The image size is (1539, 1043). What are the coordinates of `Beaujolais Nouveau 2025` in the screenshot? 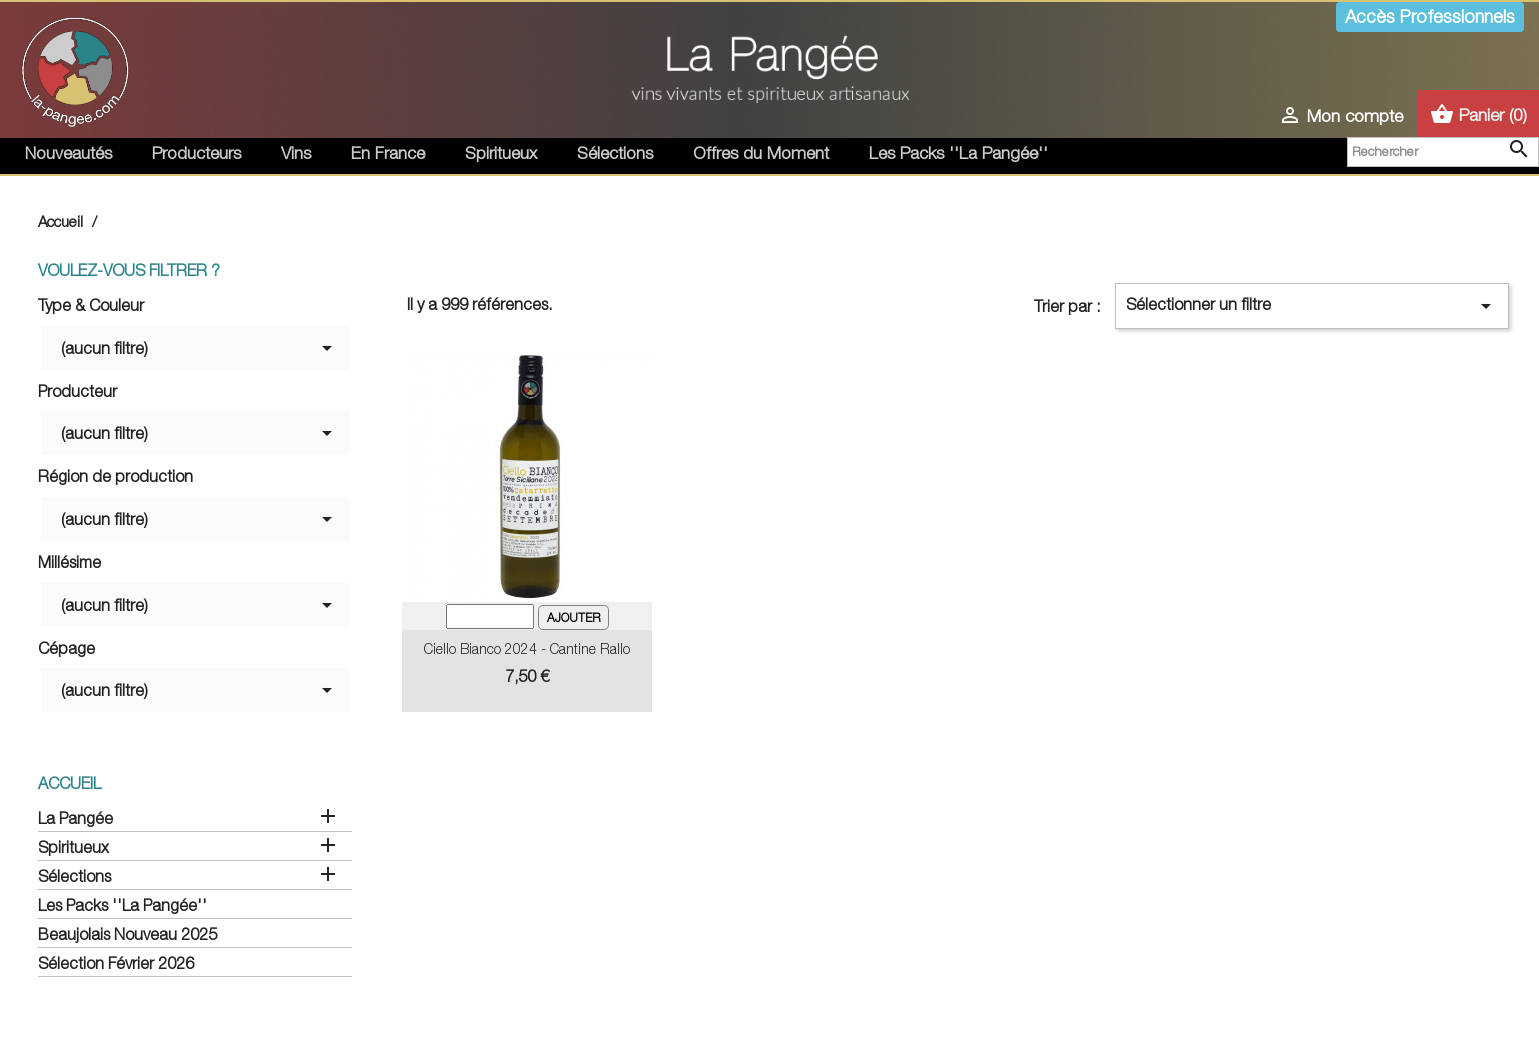 It's located at (127, 934).